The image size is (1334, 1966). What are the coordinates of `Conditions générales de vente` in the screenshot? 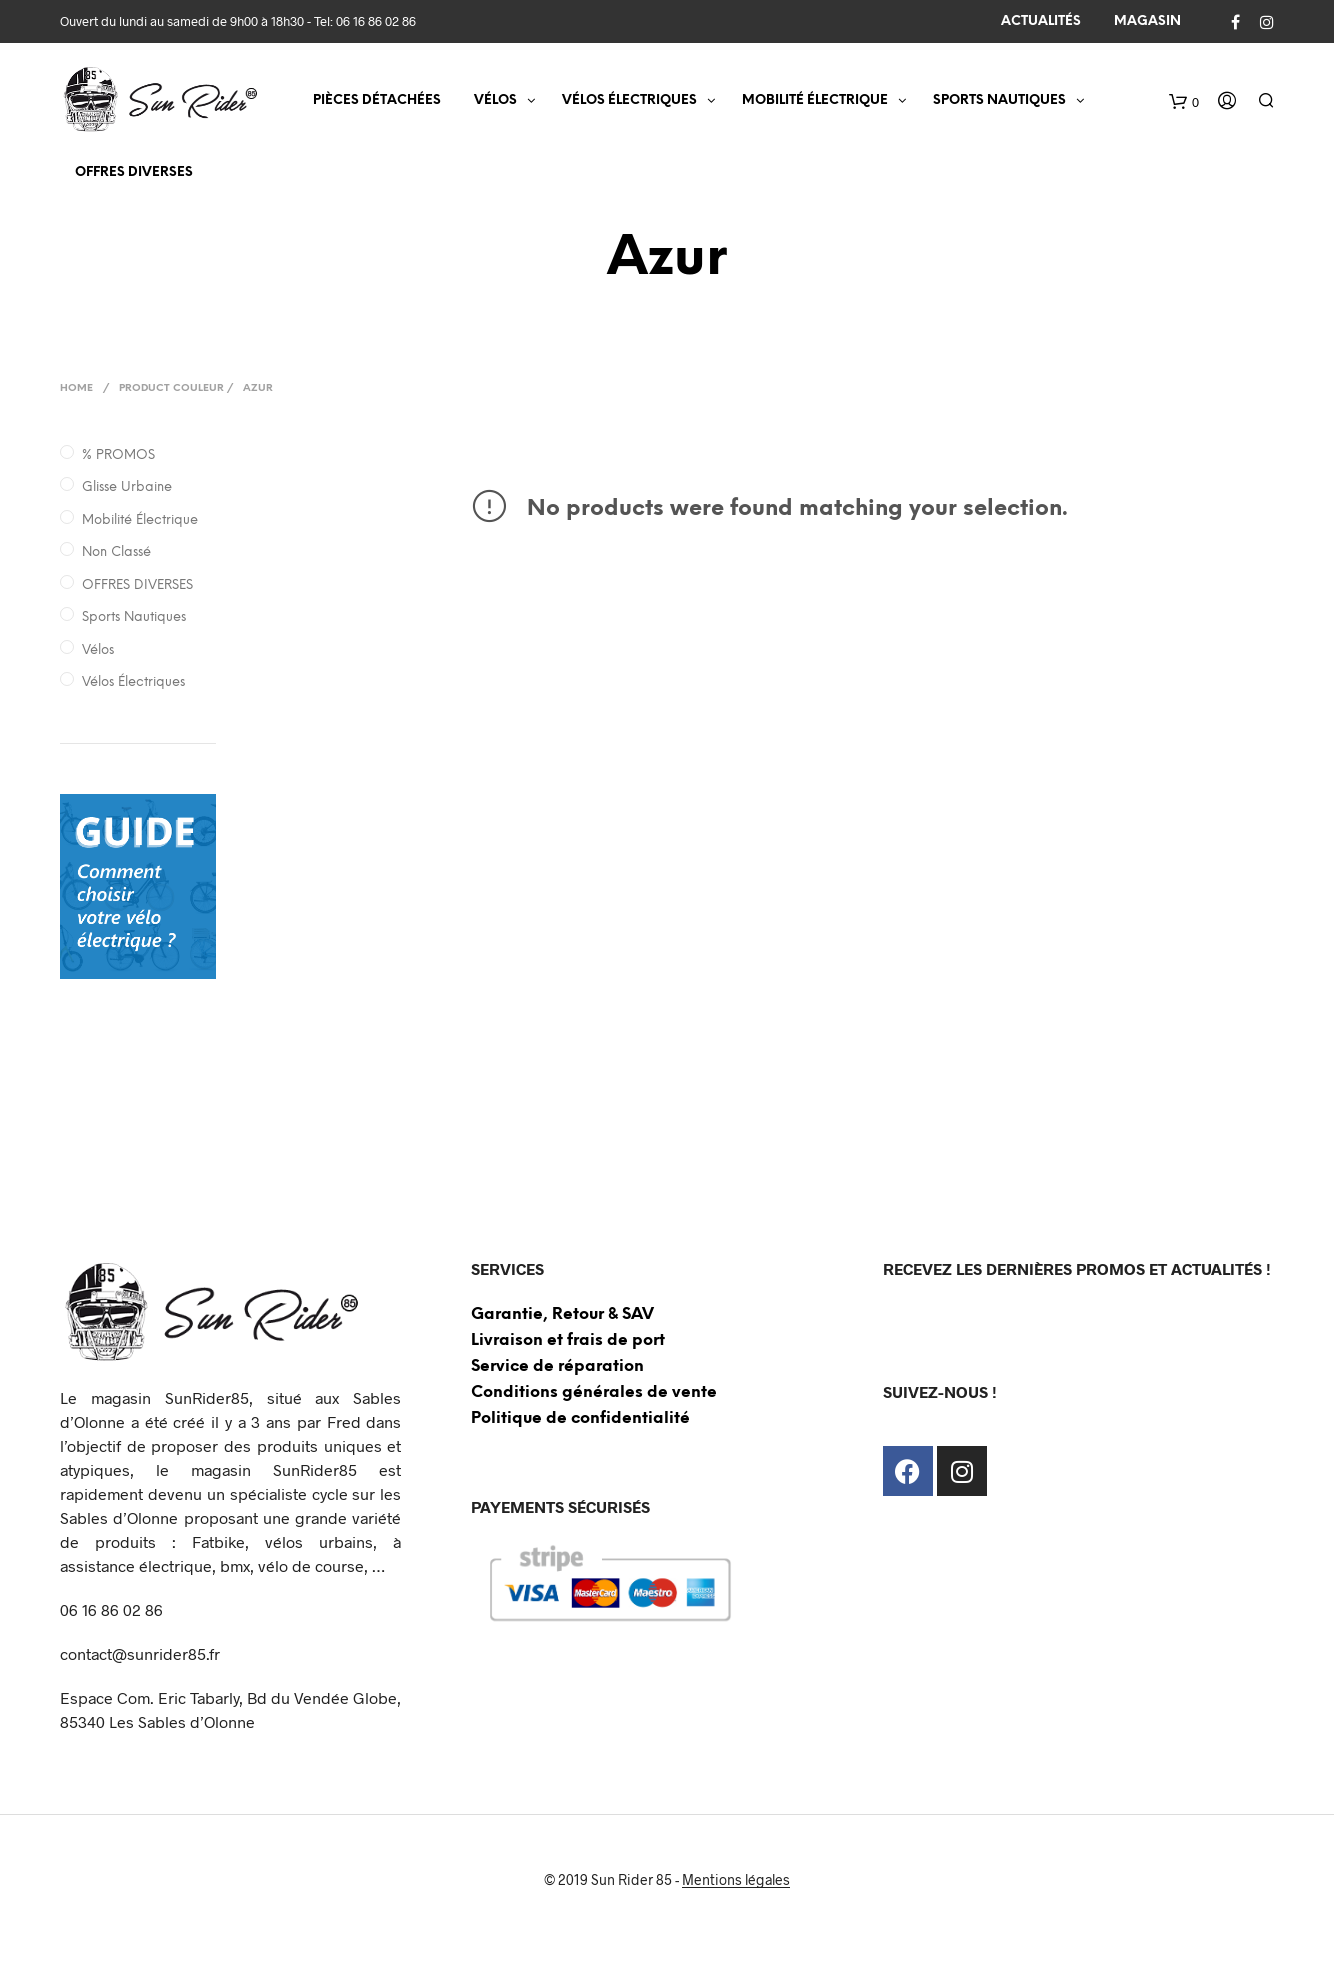 It's located at (594, 1392).